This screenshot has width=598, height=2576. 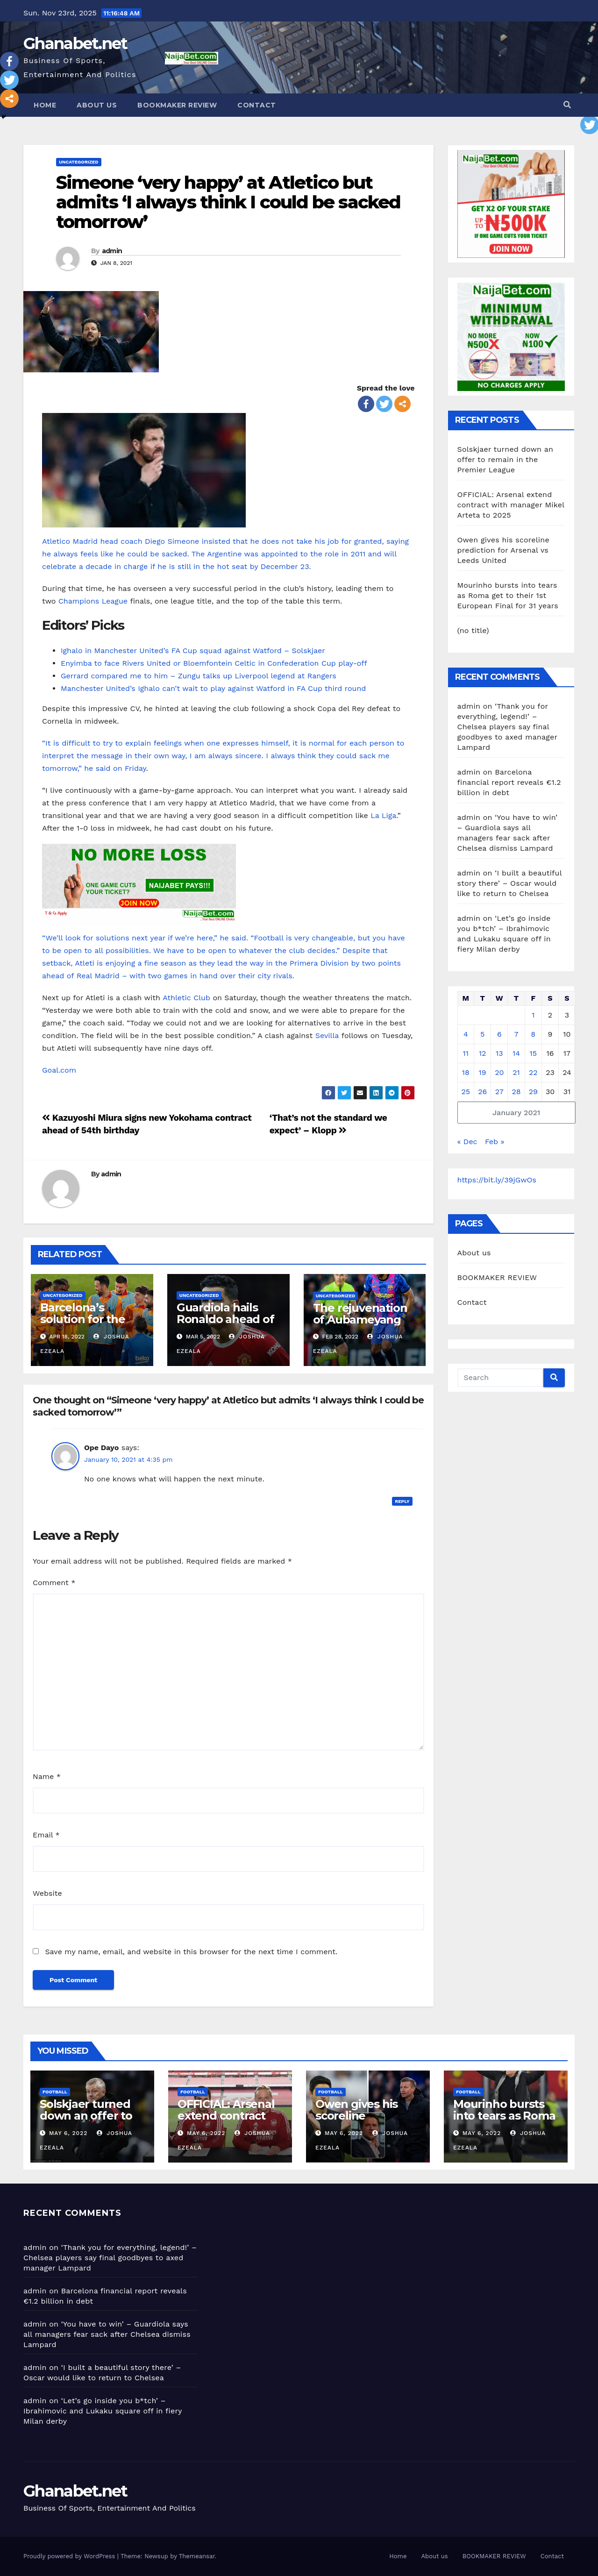 I want to click on https://bit.ly/39jGwOs, so click(x=496, y=1179).